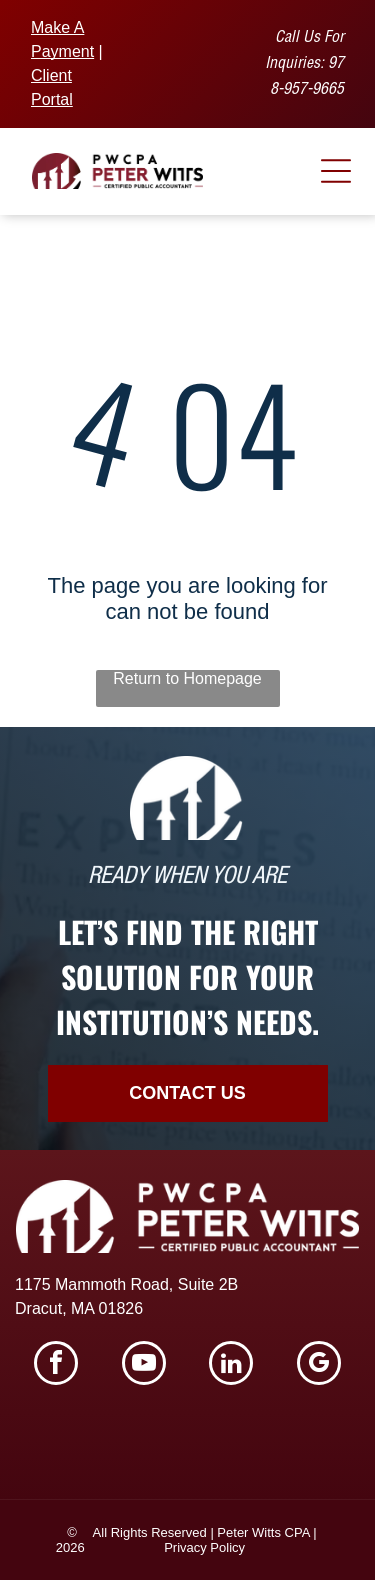  What do you see at coordinates (204, 1547) in the screenshot?
I see `Privacy Policy` at bounding box center [204, 1547].